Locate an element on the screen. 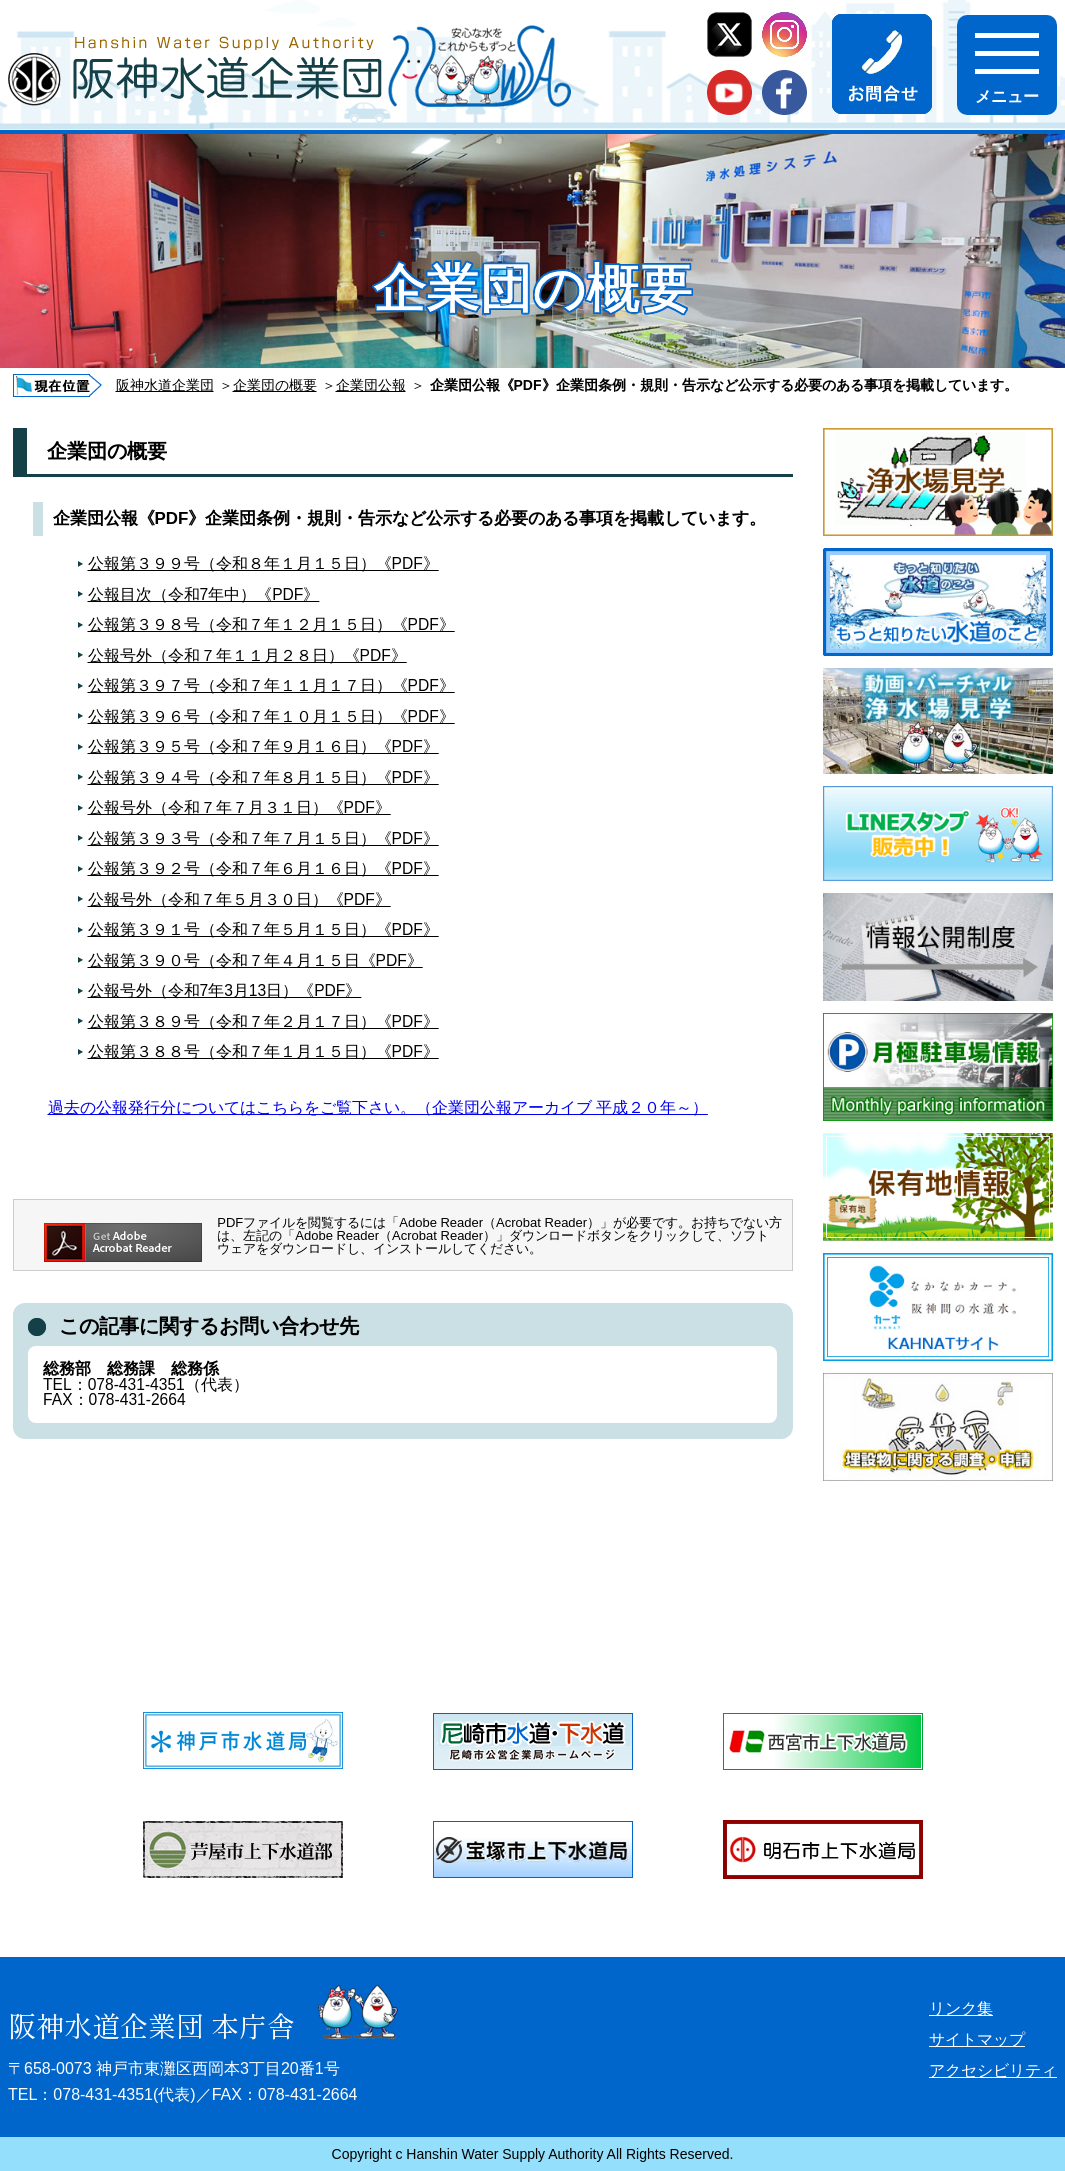  公報号外（令和７年５月３０日）《PDF》 is located at coordinates (239, 899).